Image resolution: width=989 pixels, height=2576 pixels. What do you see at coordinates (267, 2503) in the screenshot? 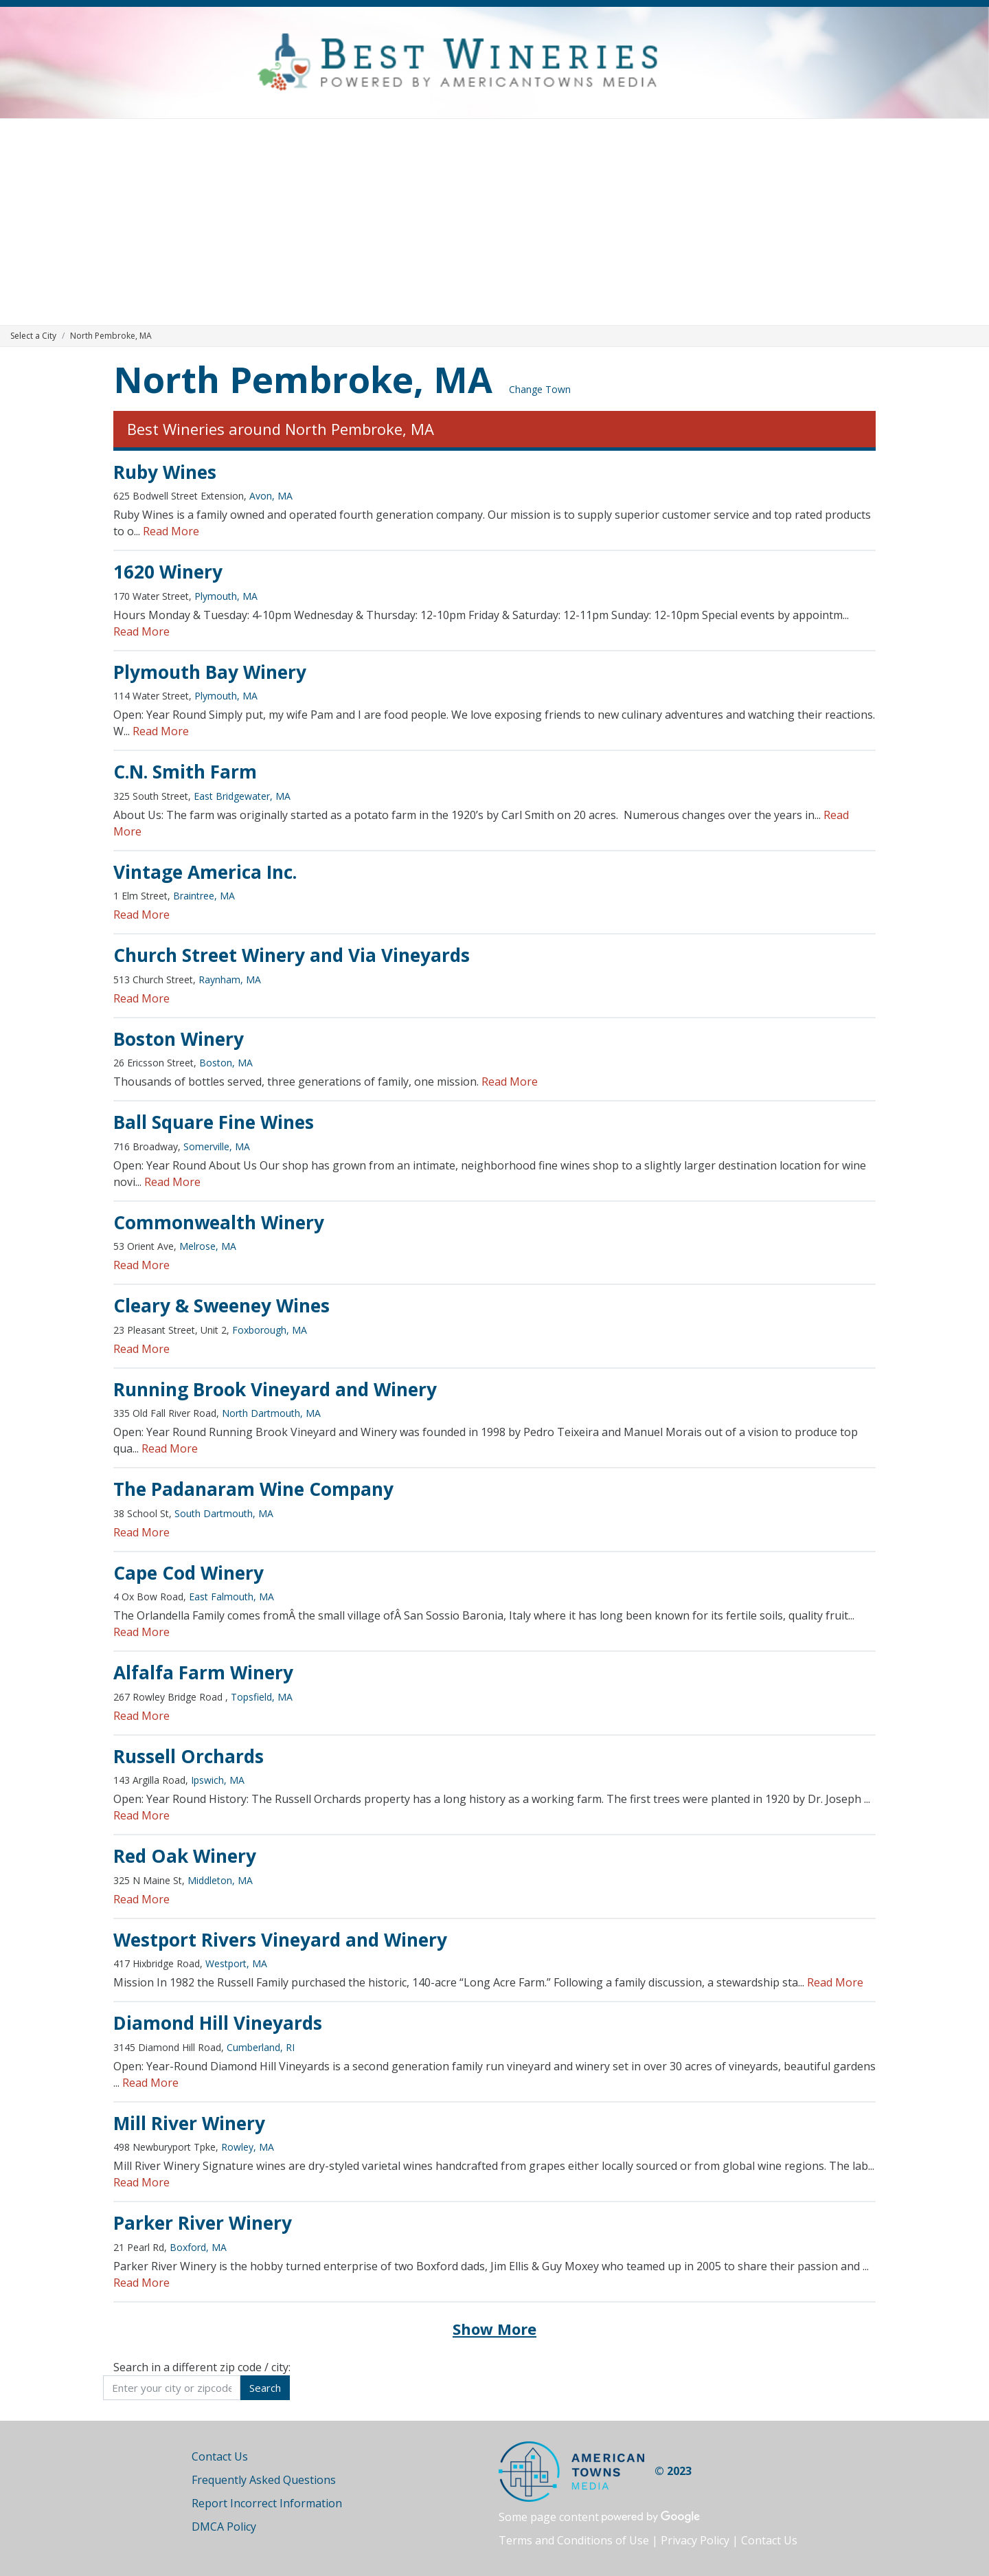
I see `Report Incorrect Information` at bounding box center [267, 2503].